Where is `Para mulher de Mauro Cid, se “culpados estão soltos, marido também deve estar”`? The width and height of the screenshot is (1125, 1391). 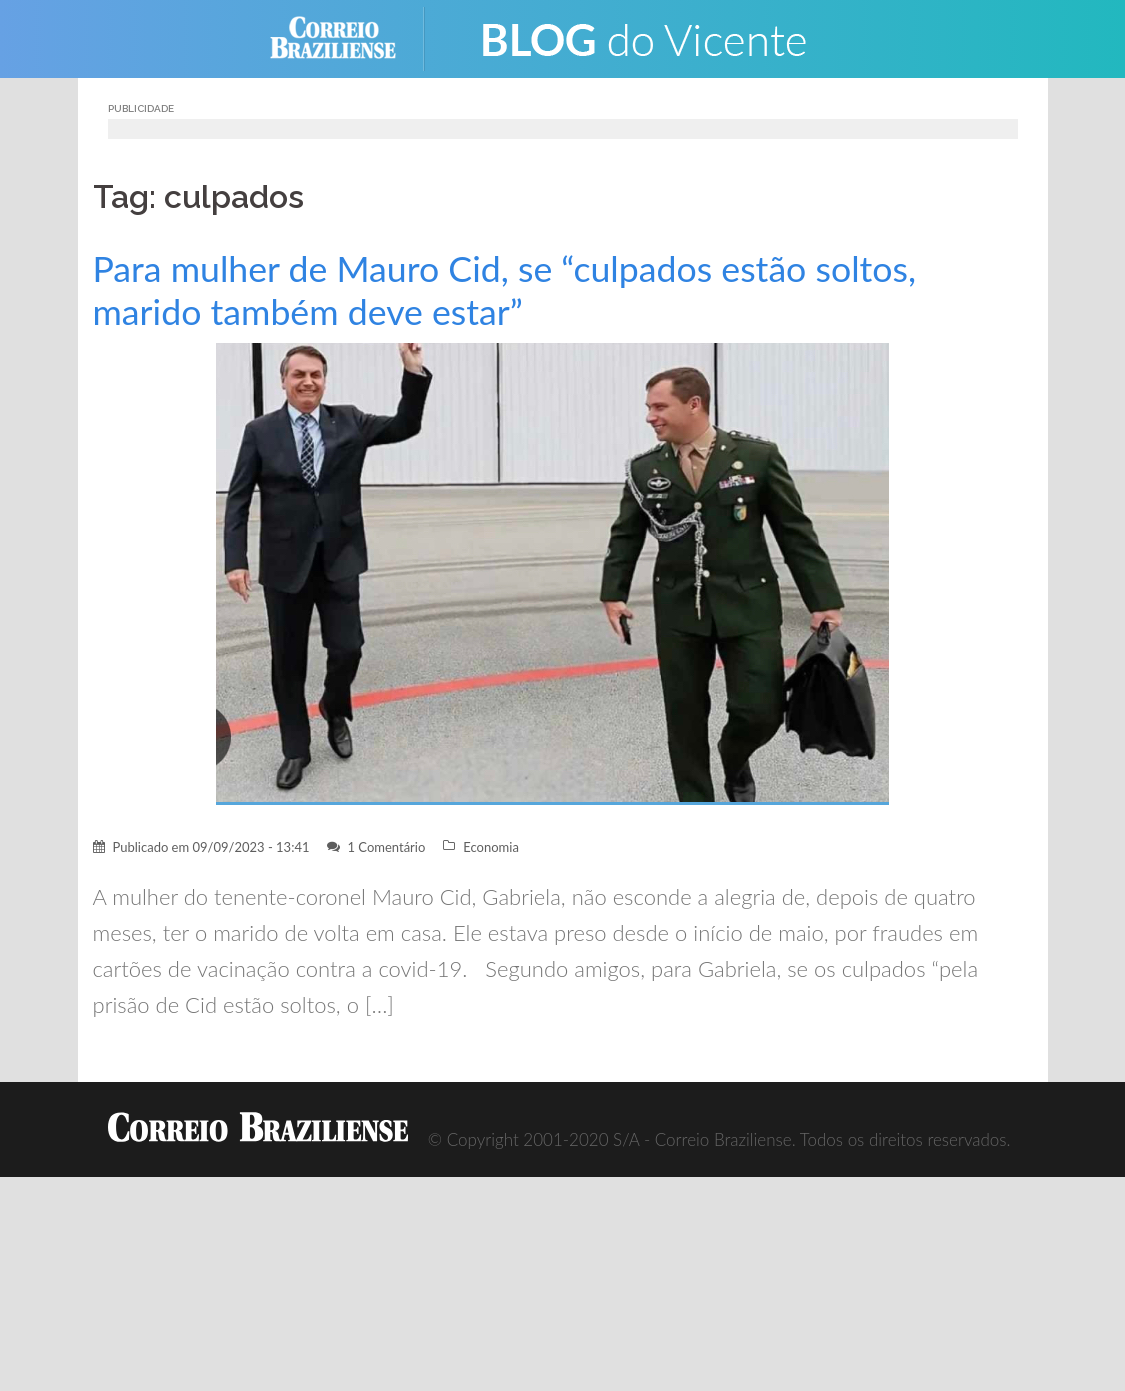
Para mulher de Mauro Cid, se “culpados estão soltos, marido também deve estar” is located at coordinates (505, 290).